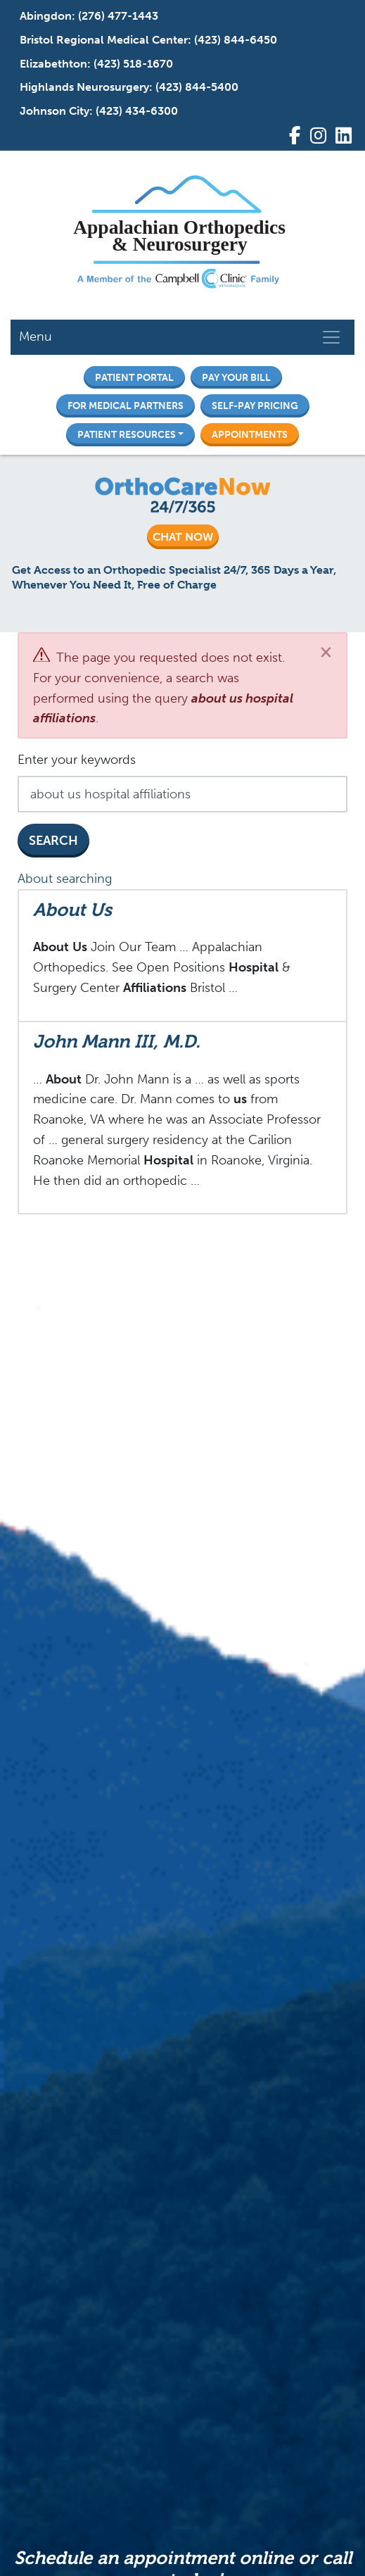 The width and height of the screenshot is (365, 2576). Describe the element at coordinates (53, 63) in the screenshot. I see `Elizabethton` at that location.